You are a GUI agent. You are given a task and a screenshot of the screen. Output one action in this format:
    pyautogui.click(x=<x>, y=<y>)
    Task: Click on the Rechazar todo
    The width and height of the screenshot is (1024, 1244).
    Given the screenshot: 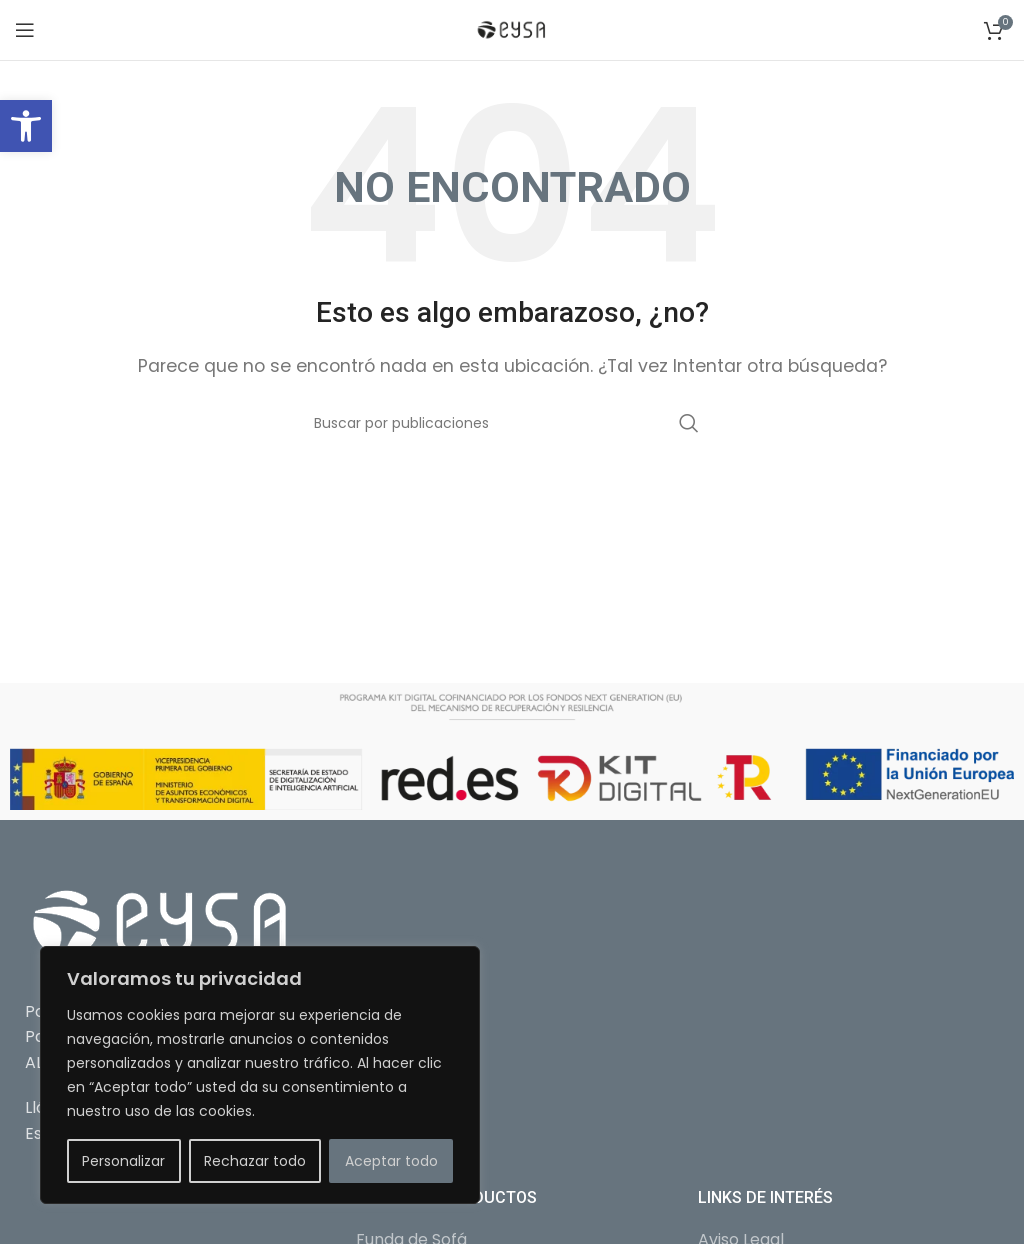 What is the action you would take?
    pyautogui.click(x=255, y=1161)
    